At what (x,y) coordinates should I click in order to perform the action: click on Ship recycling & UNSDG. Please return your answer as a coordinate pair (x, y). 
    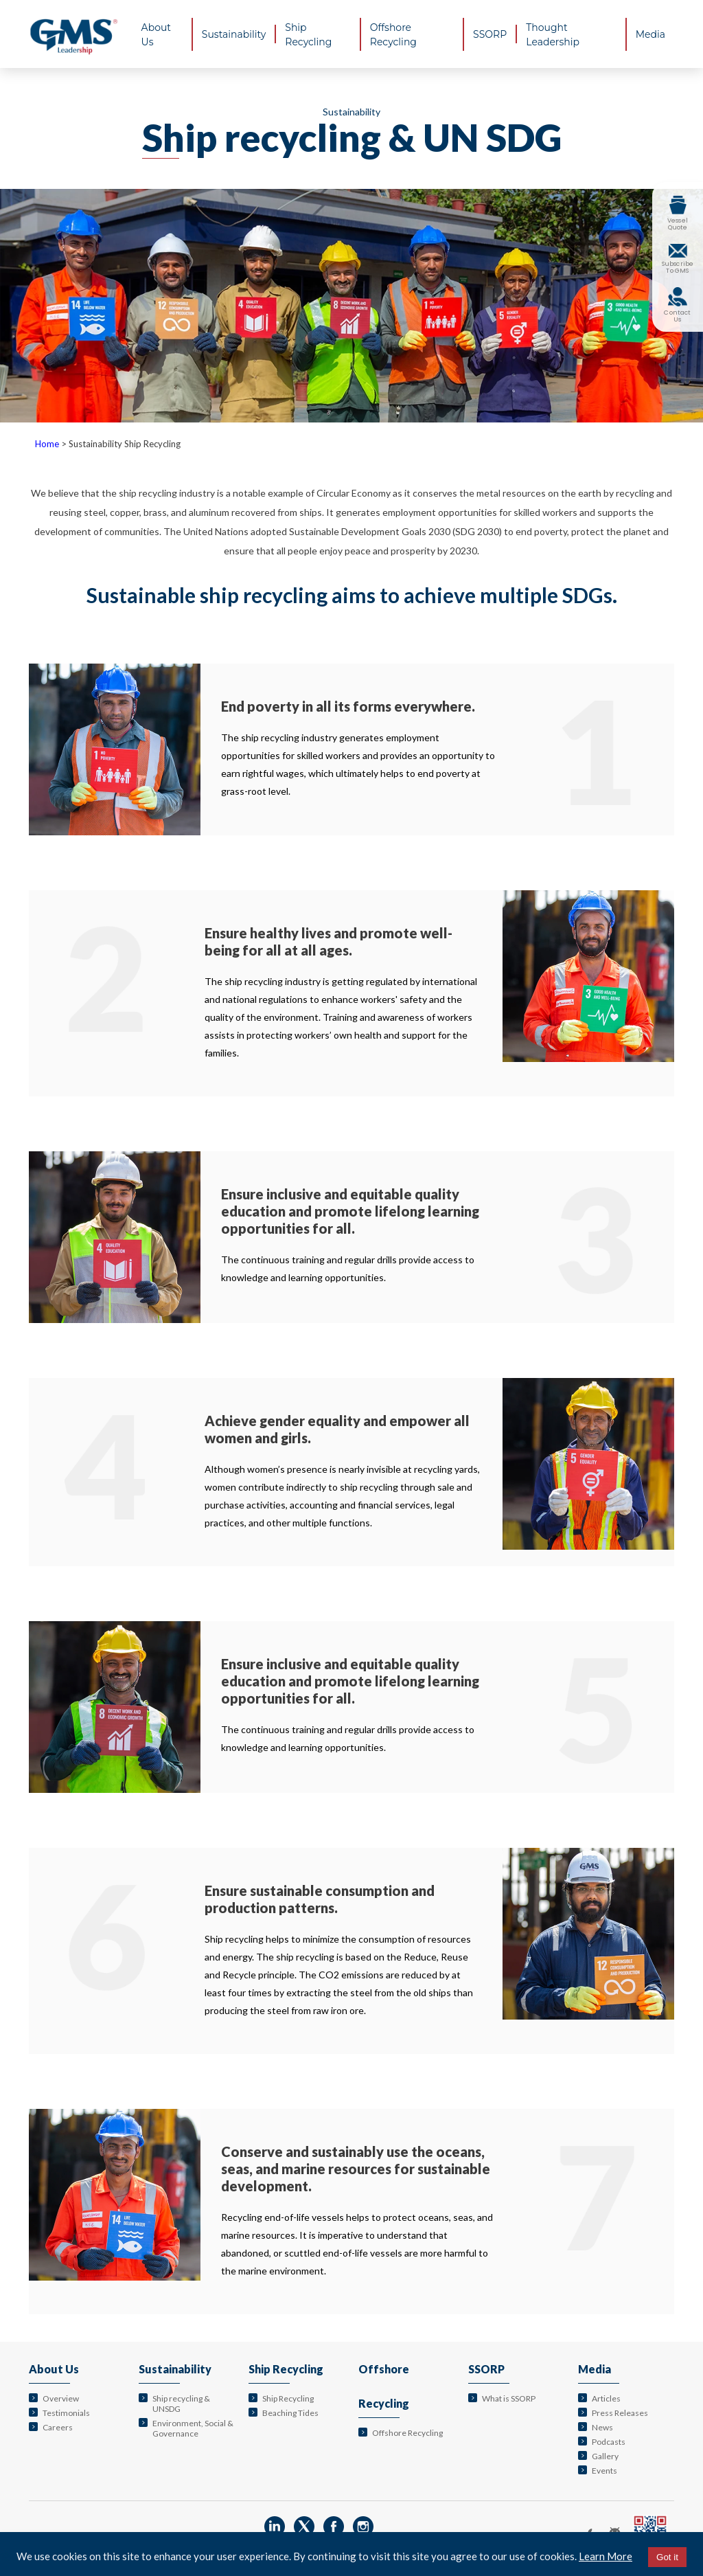
    Looking at the image, I should click on (181, 2403).